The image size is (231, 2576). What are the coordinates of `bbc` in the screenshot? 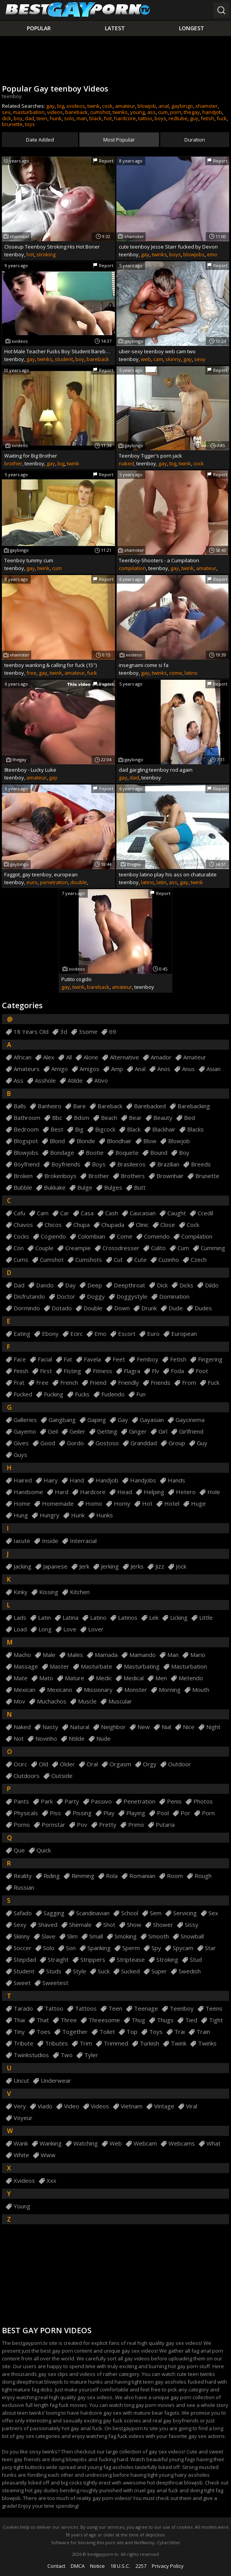 It's located at (57, 1117).